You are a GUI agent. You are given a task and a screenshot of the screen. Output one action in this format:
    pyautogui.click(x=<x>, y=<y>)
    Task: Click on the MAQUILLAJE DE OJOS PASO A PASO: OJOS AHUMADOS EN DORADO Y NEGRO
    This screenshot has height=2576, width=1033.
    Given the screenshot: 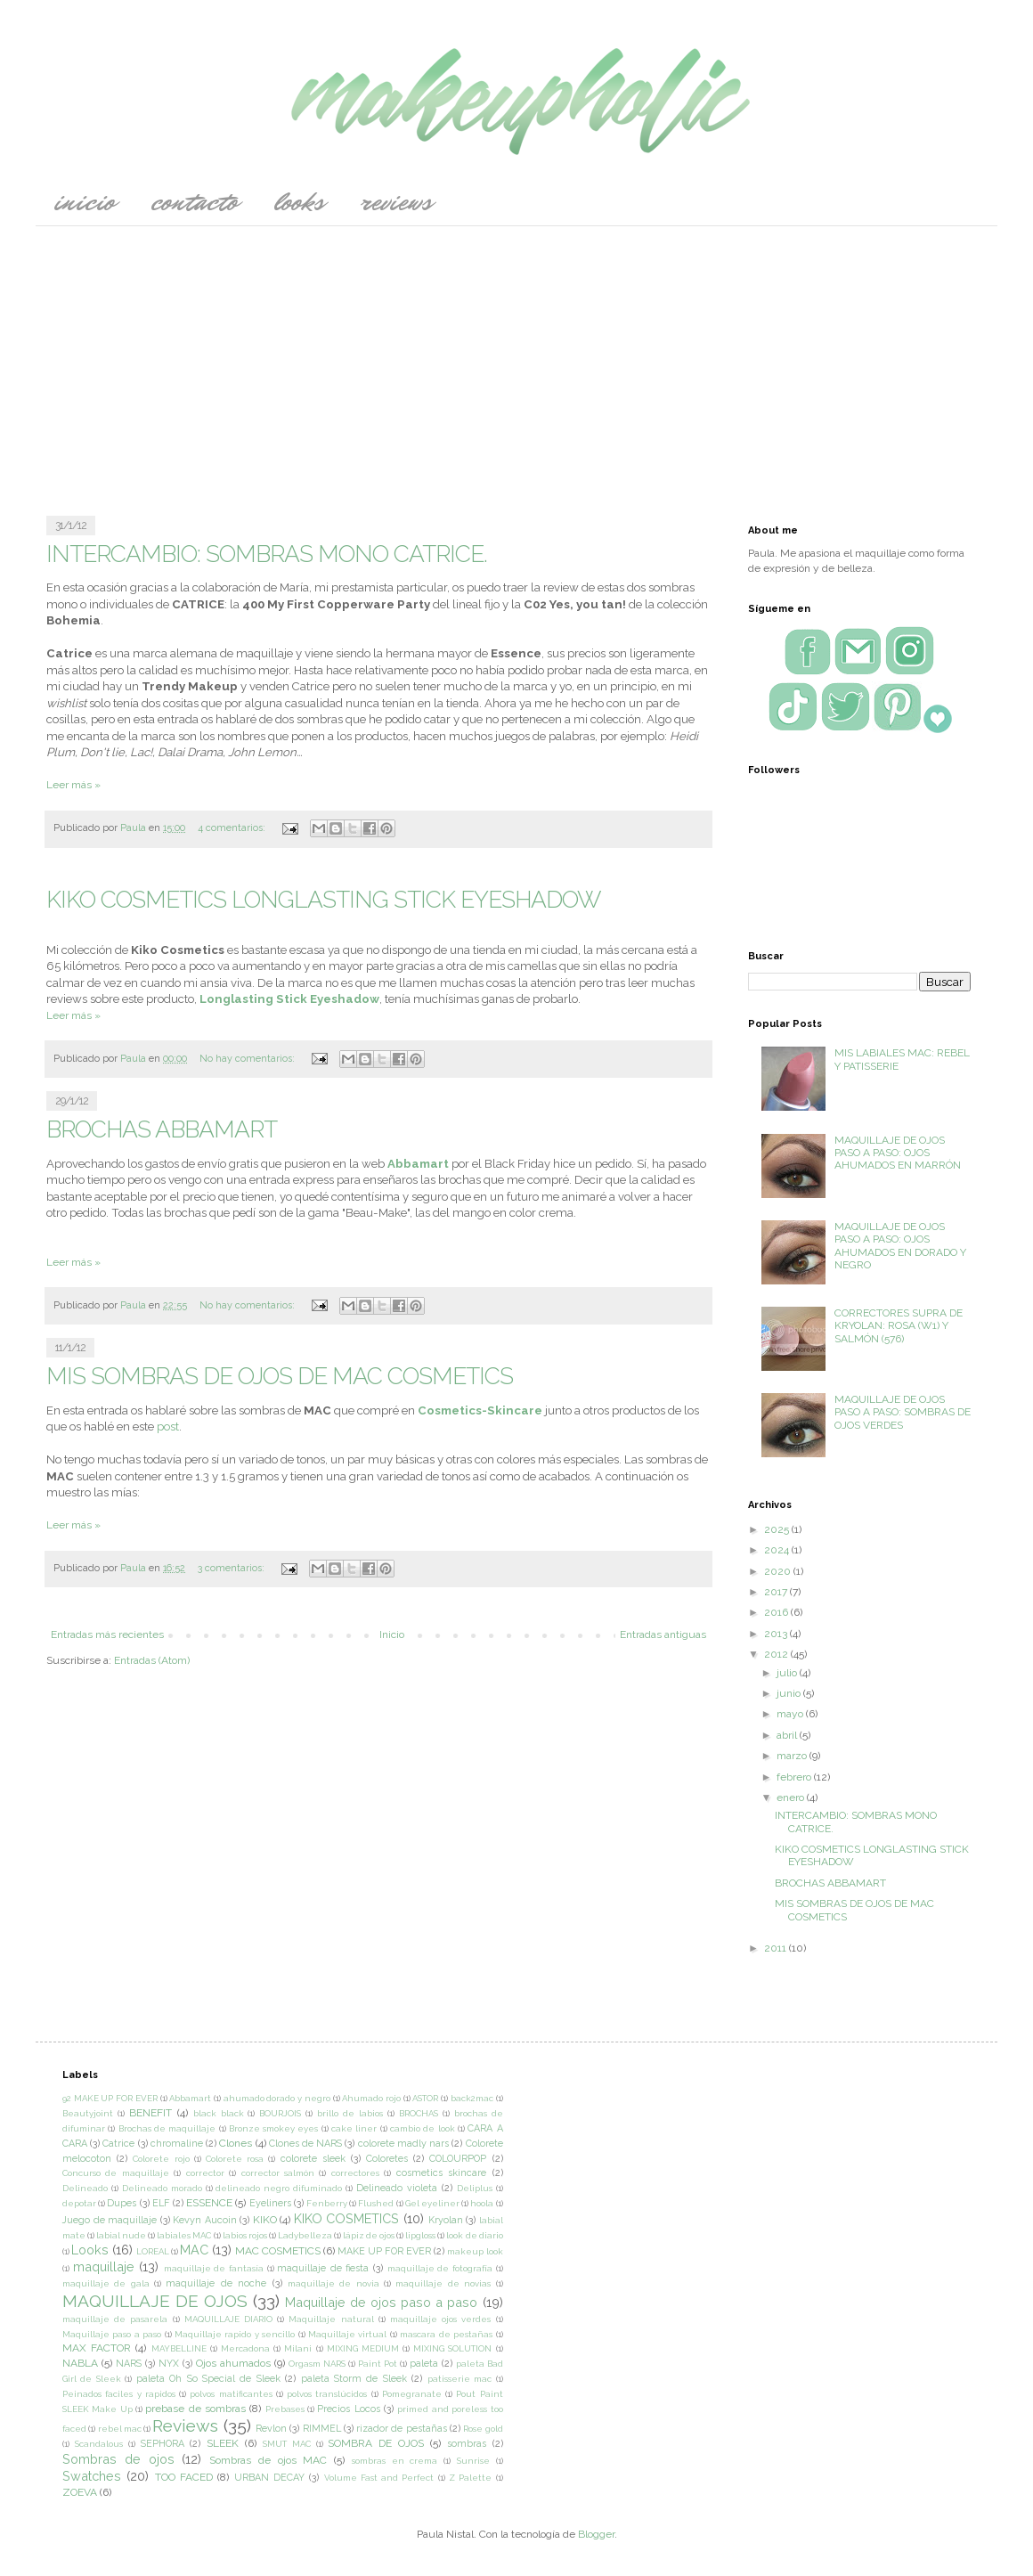 What is the action you would take?
    pyautogui.click(x=900, y=1245)
    